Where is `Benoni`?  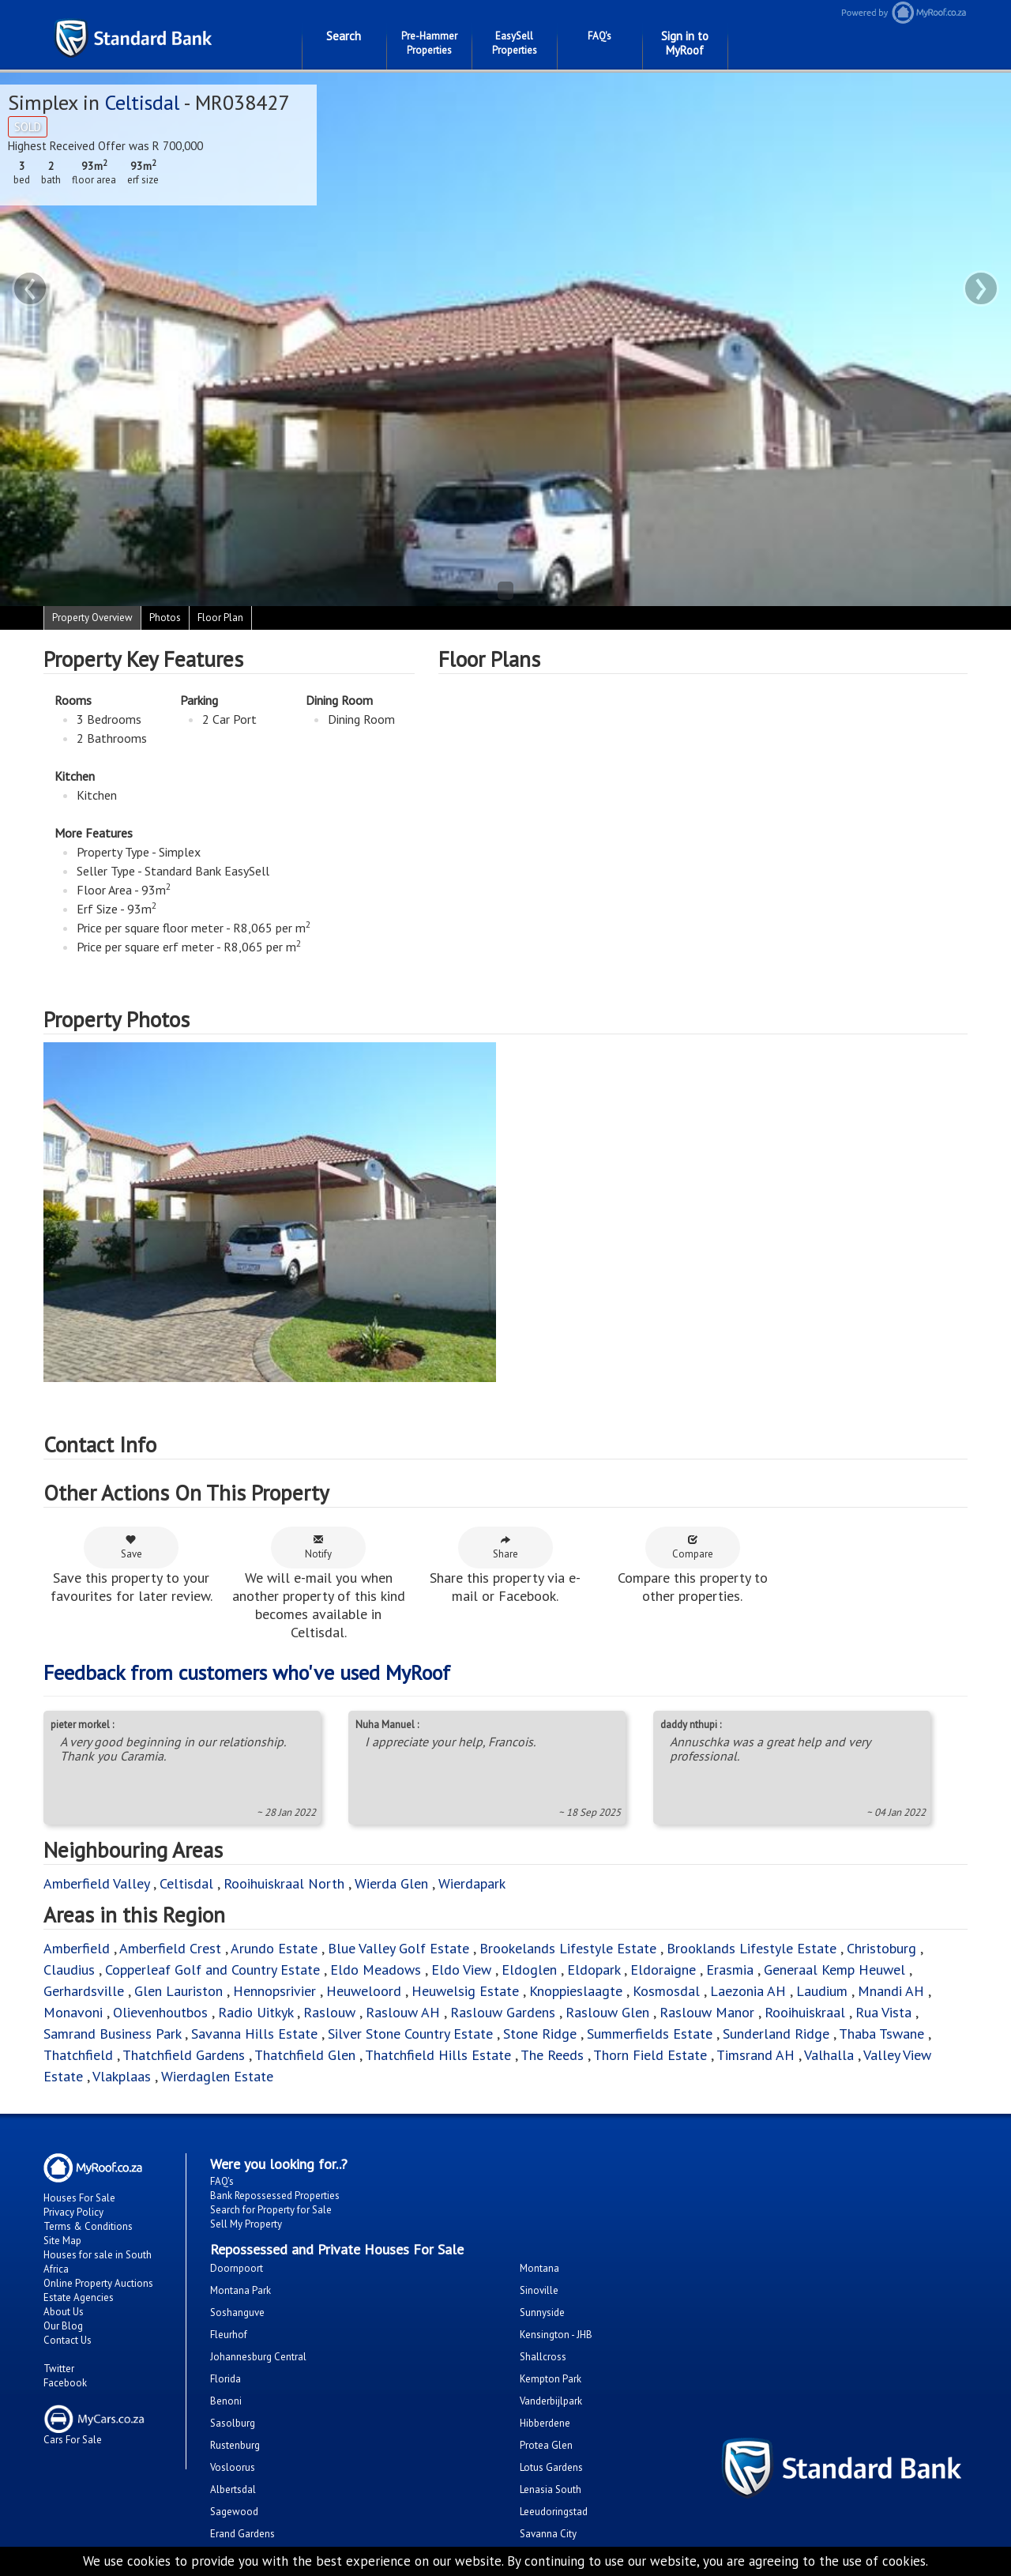 Benoni is located at coordinates (226, 2401).